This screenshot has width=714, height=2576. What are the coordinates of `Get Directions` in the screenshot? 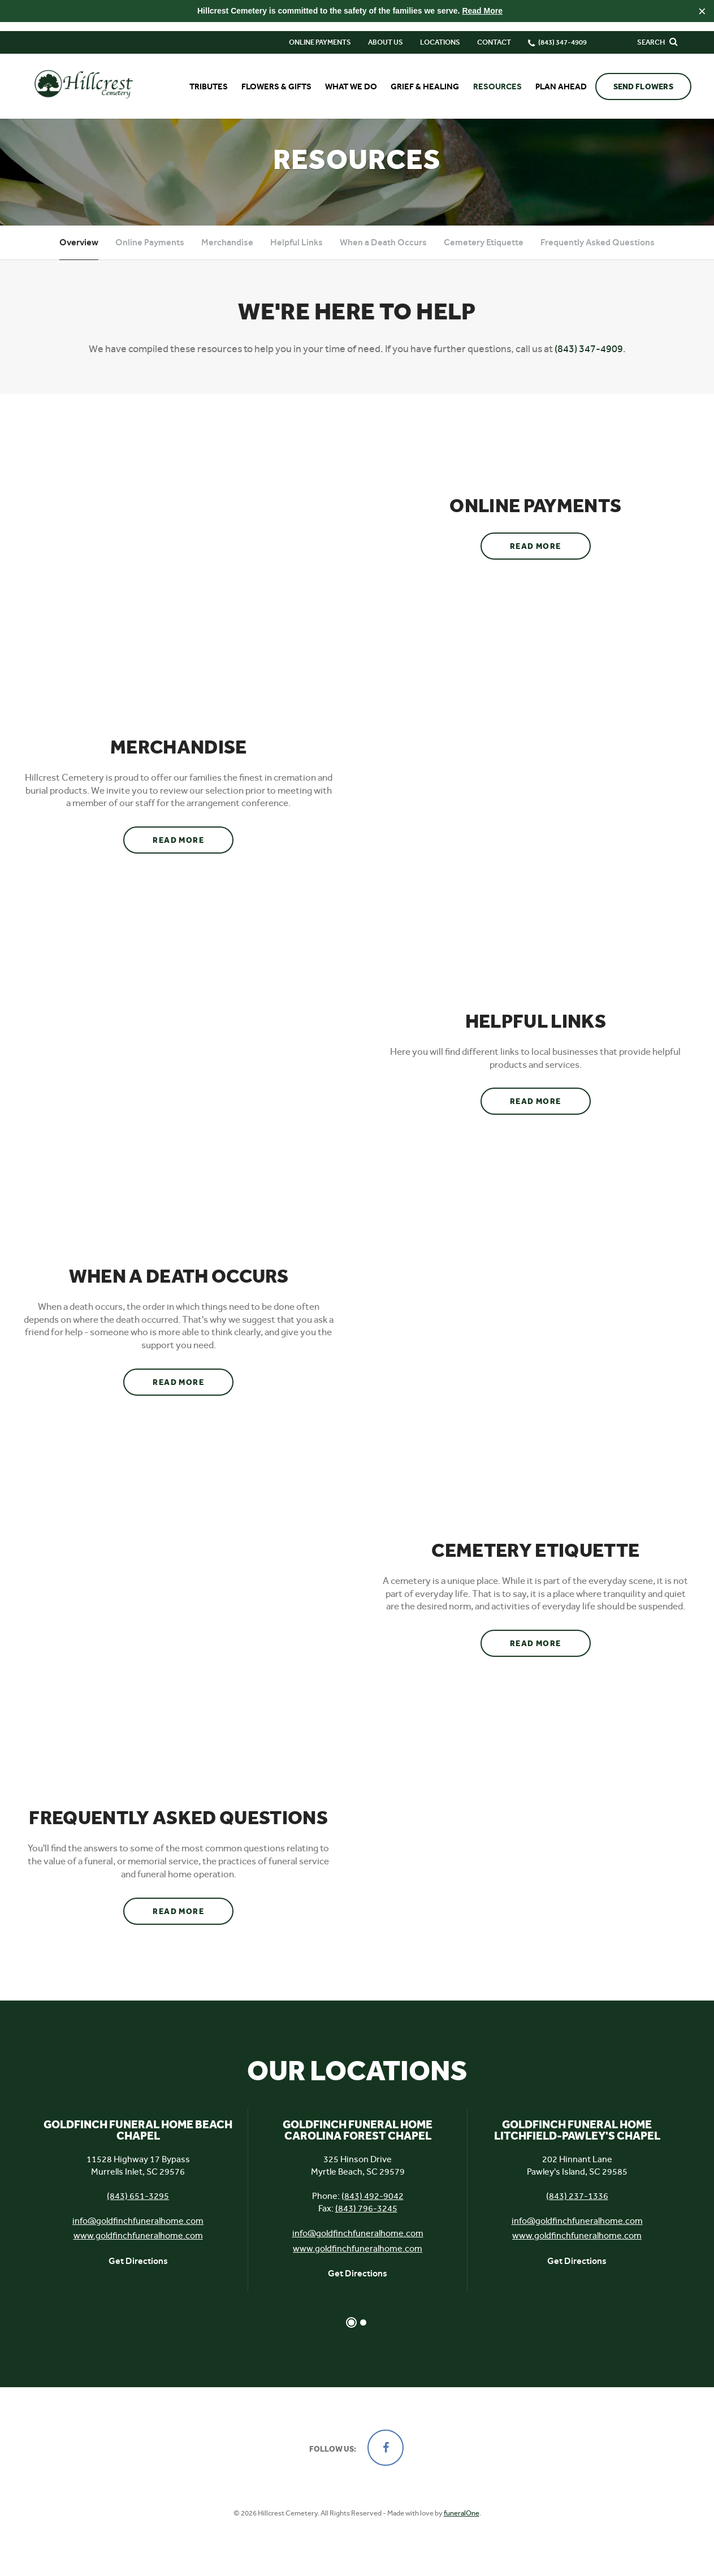 It's located at (138, 2276).